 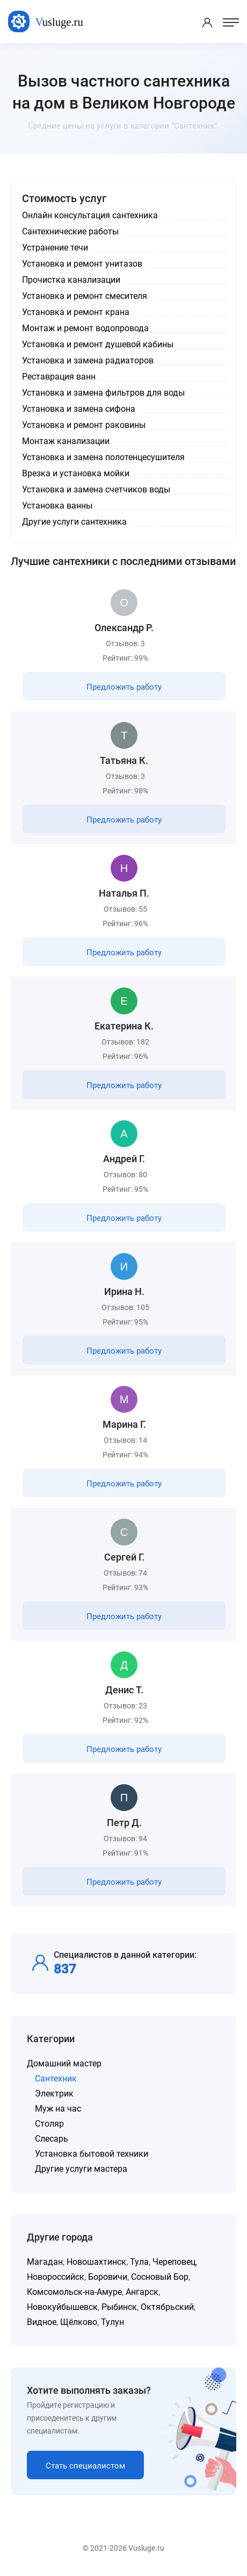 I want to click on Прочистка канализации, so click(x=71, y=280).